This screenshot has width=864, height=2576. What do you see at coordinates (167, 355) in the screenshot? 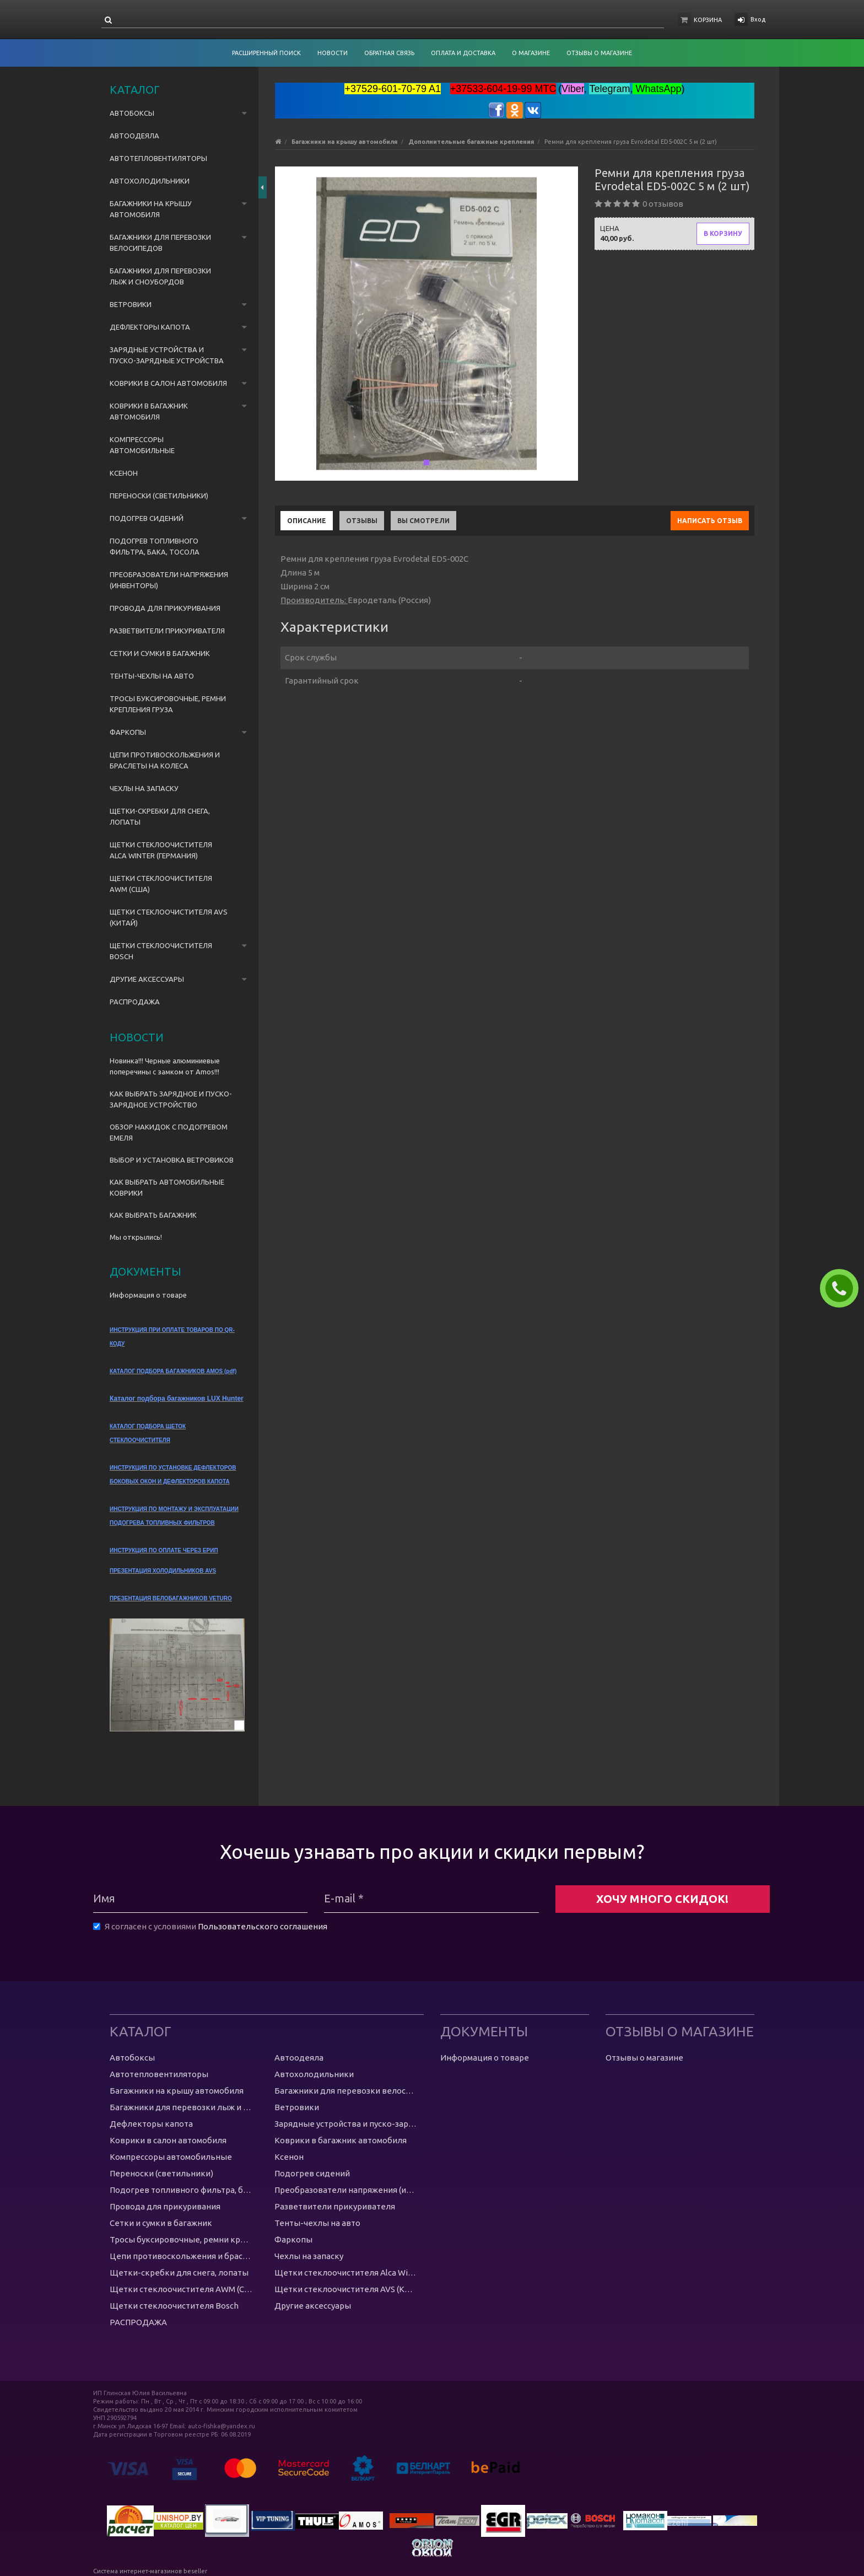
I see `Зарядные устройства и пуско-зарядные устройства` at bounding box center [167, 355].